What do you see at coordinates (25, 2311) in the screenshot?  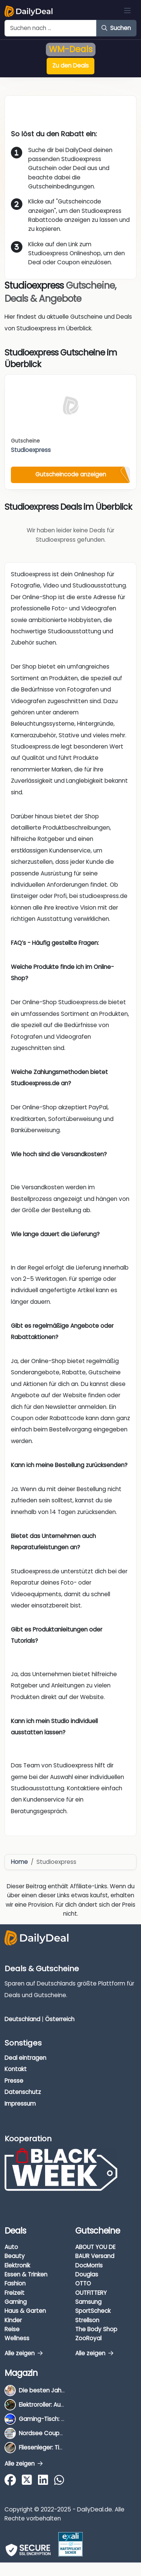 I see `Haus & Garten` at bounding box center [25, 2311].